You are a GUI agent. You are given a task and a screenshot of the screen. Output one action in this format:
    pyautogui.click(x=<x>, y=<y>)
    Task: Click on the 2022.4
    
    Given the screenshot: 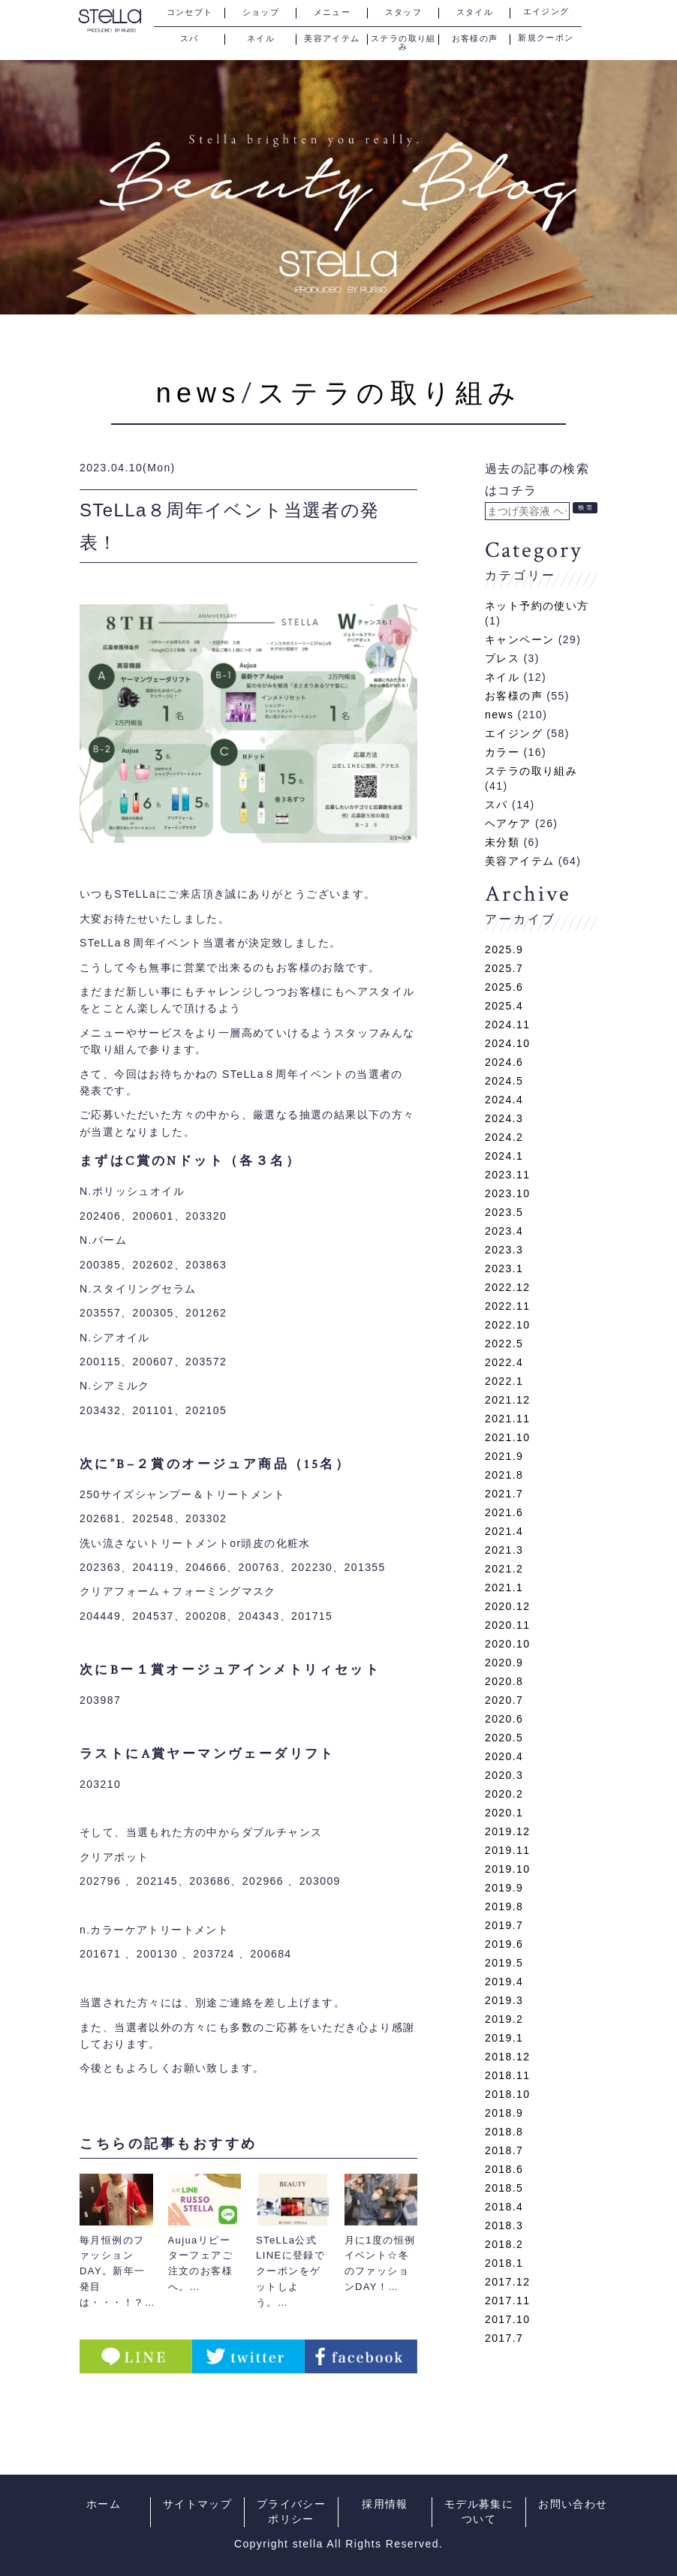 What is the action you would take?
    pyautogui.click(x=504, y=1362)
    